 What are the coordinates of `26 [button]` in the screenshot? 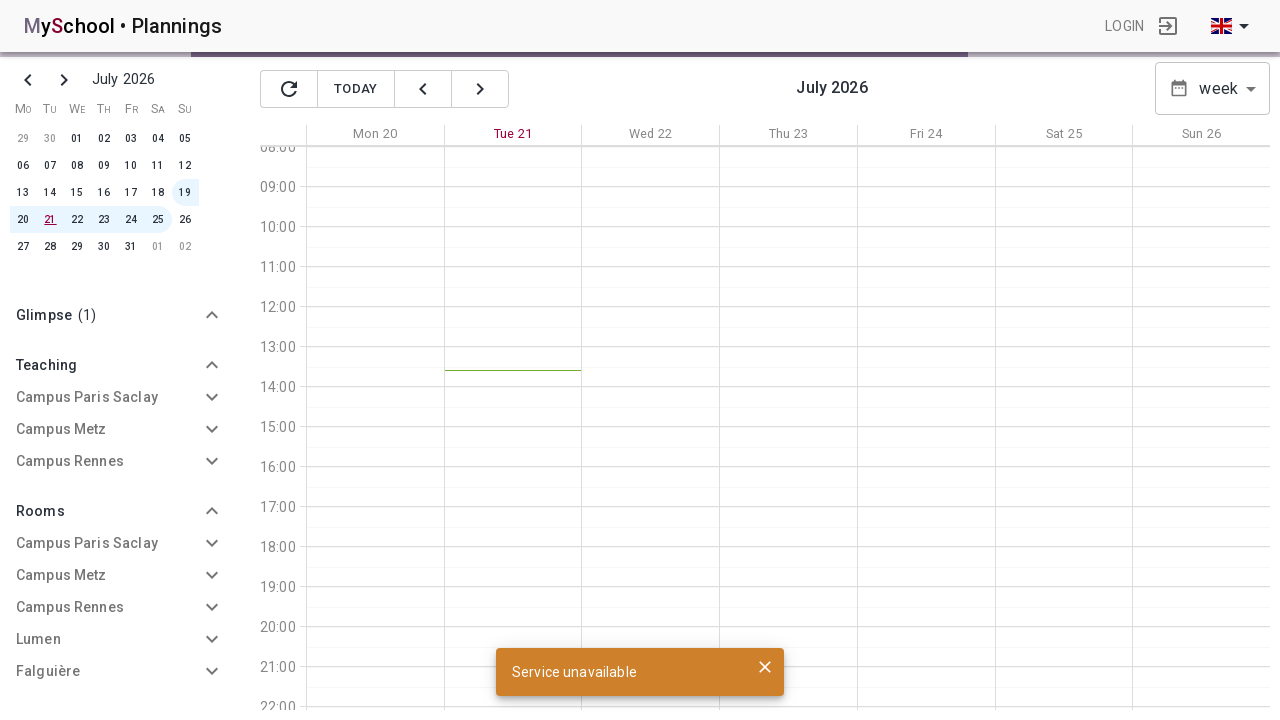 It's located at (185, 219).